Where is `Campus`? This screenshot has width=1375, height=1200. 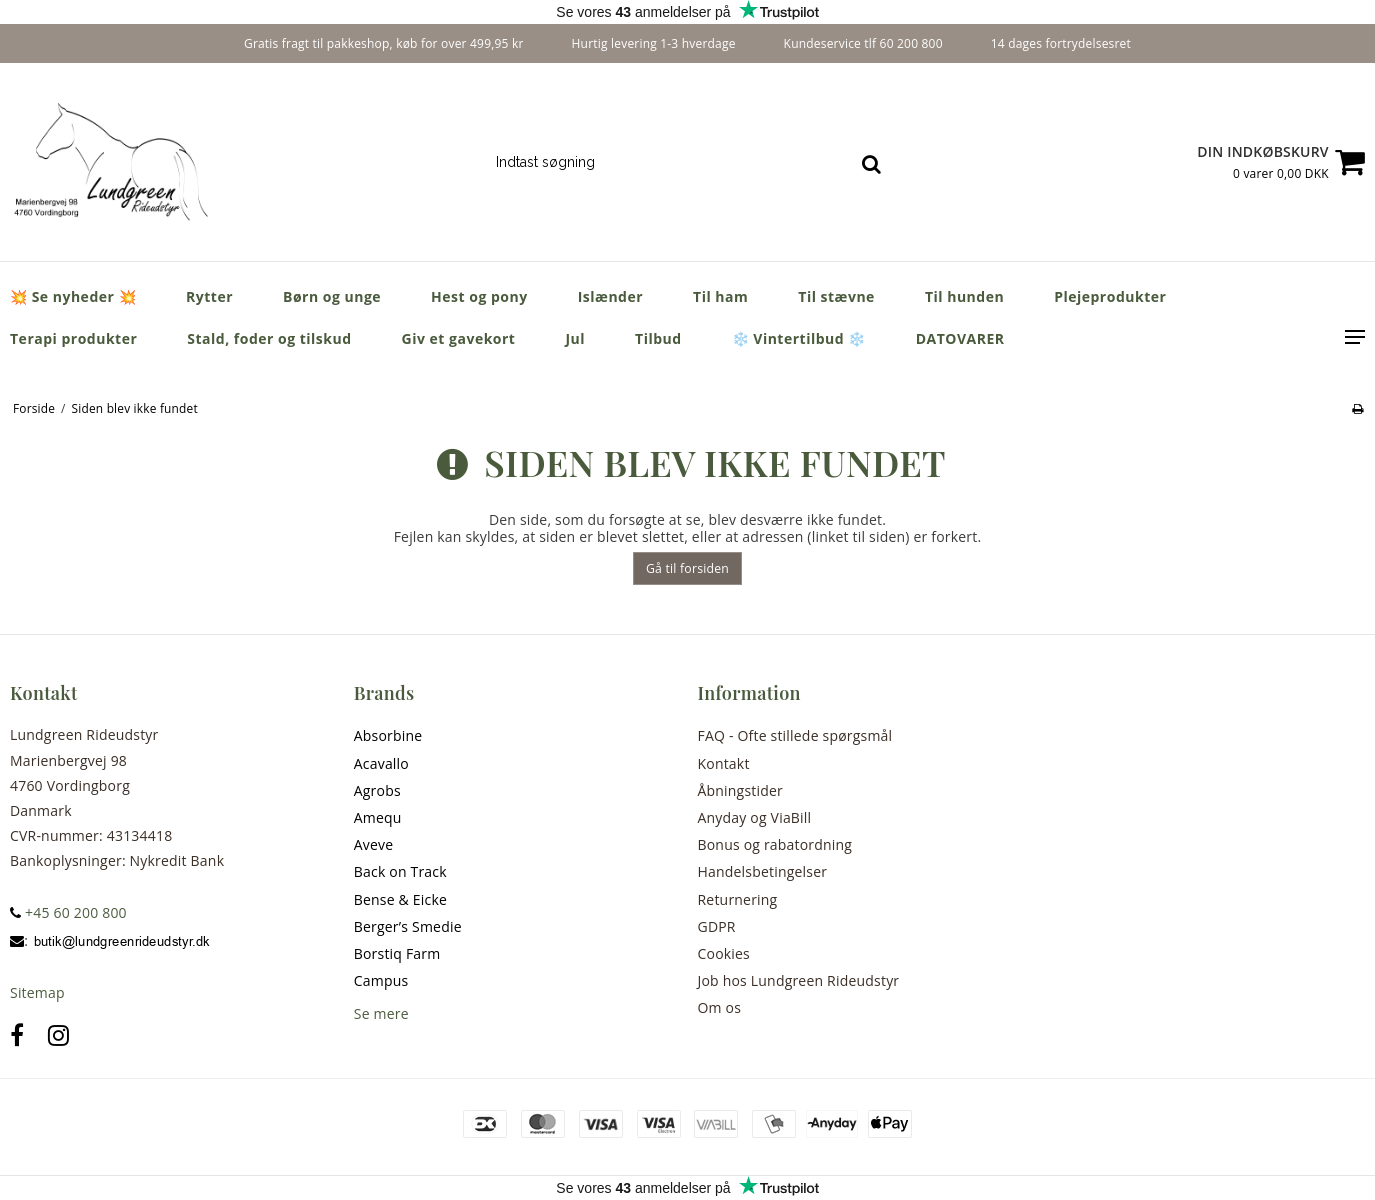 Campus is located at coordinates (381, 980).